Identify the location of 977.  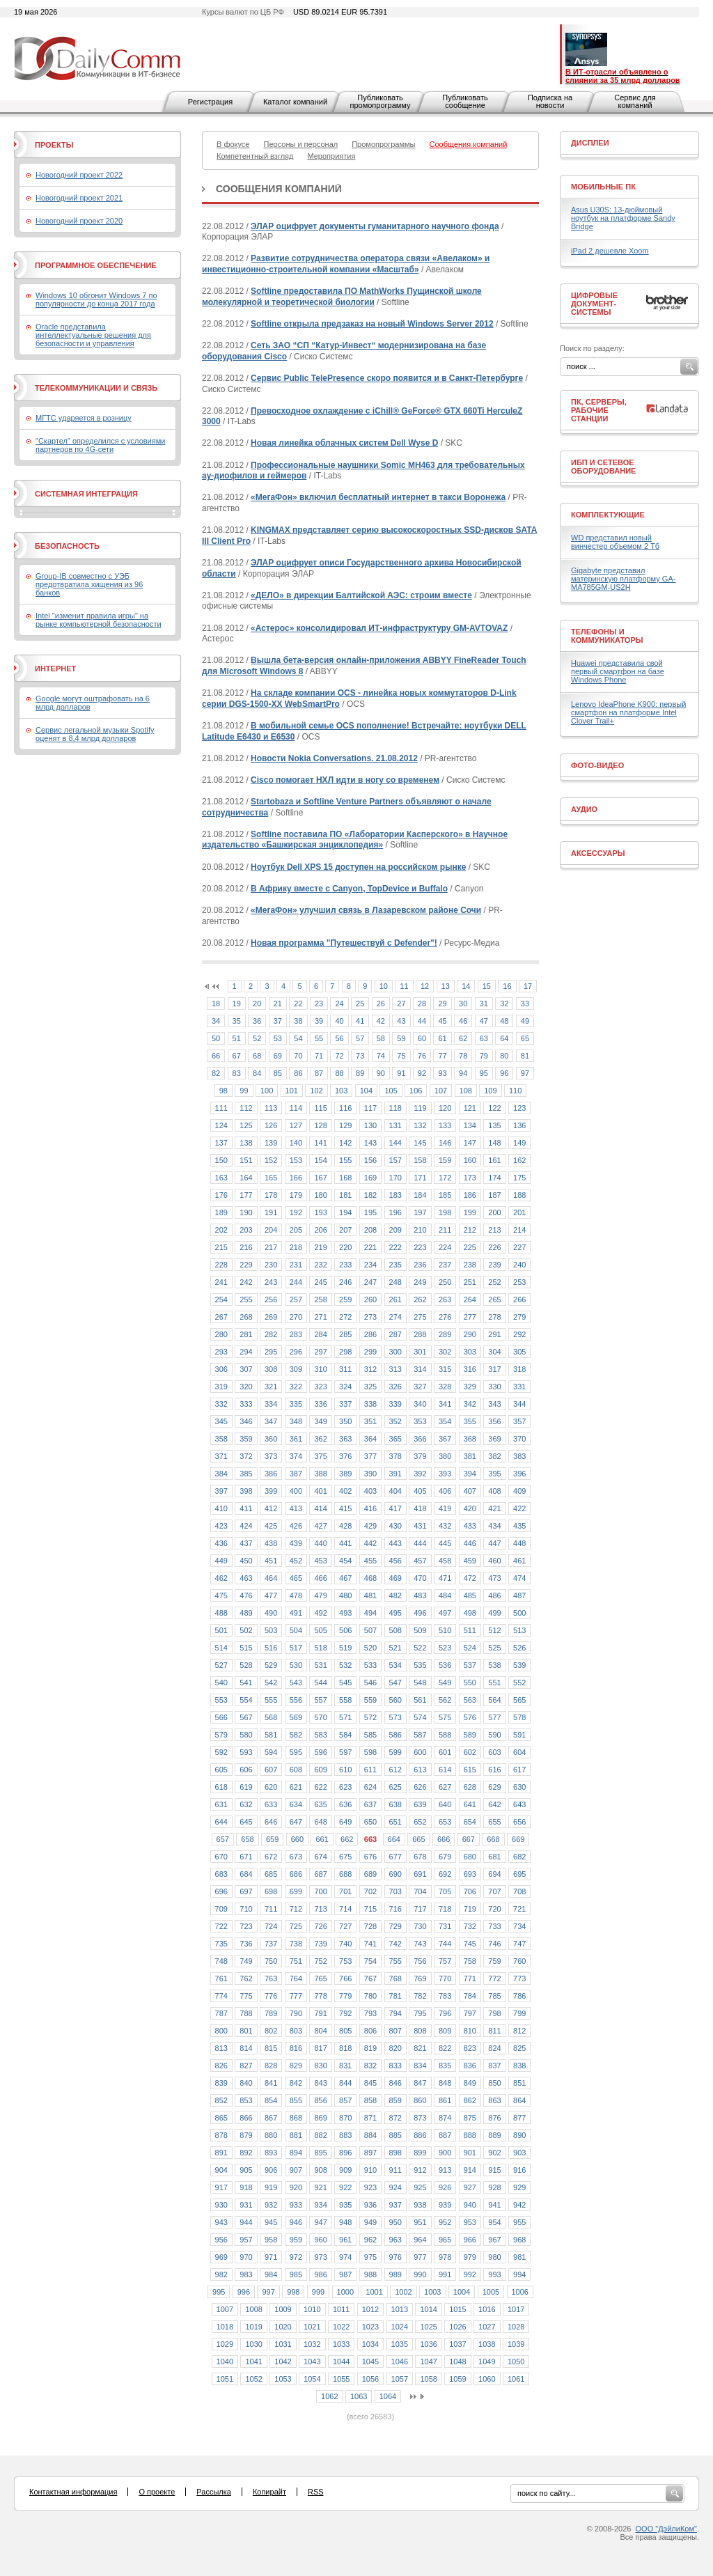
(420, 2257).